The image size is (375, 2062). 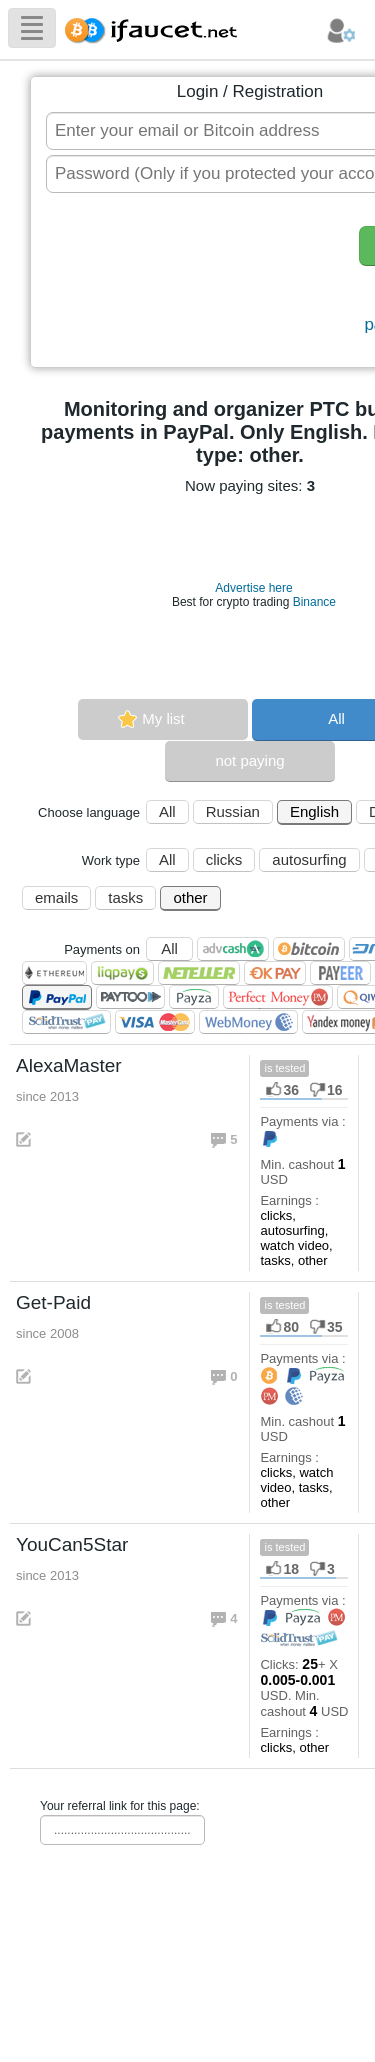 What do you see at coordinates (54, 973) in the screenshot?
I see `Ethereum` at bounding box center [54, 973].